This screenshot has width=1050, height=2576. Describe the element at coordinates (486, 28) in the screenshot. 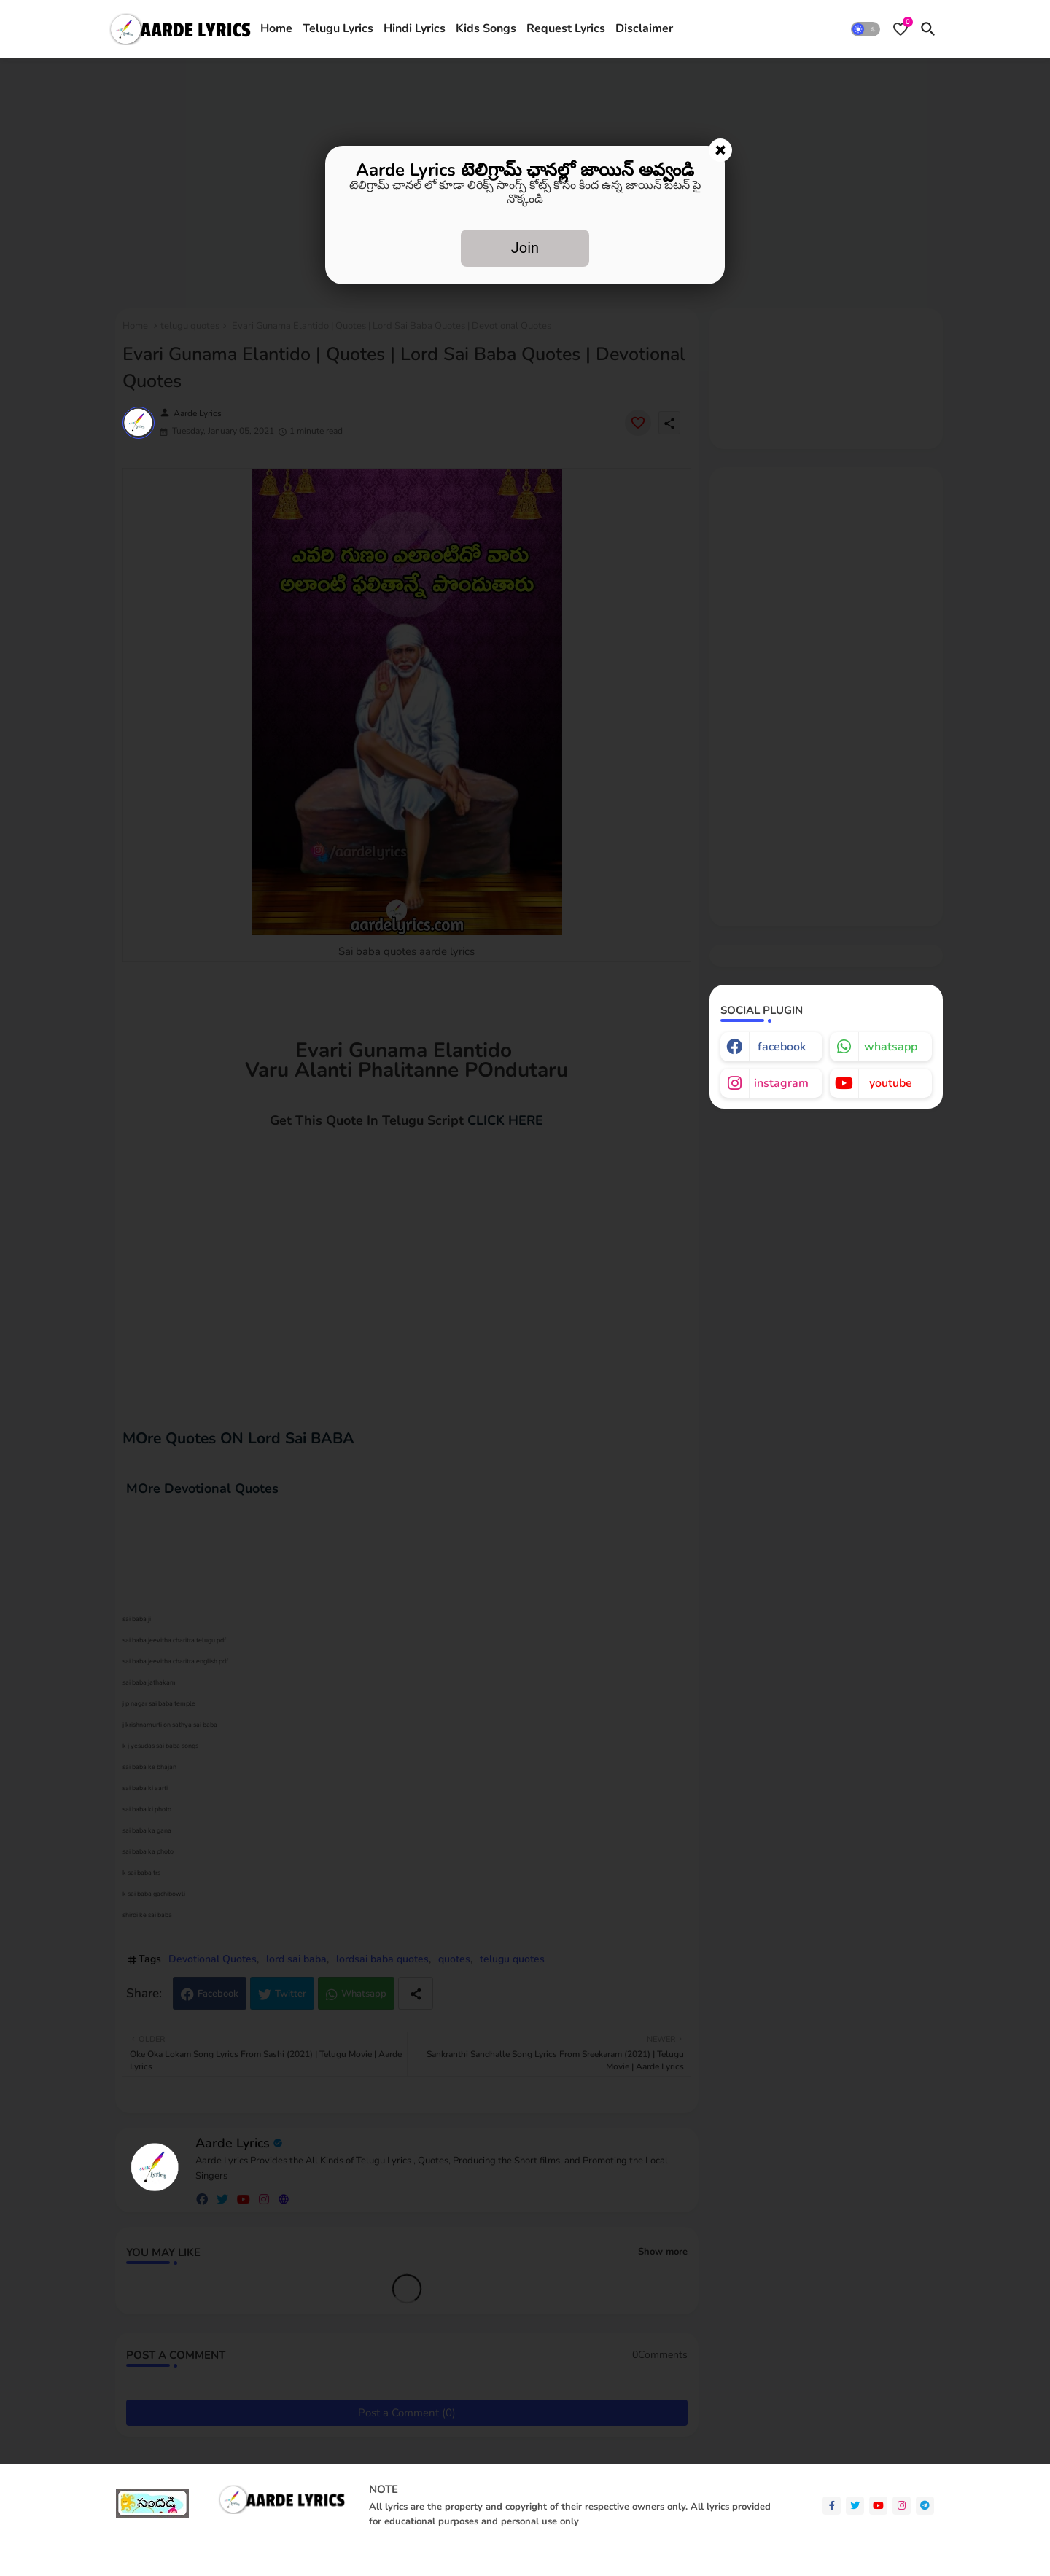

I see `Kids Songs` at that location.